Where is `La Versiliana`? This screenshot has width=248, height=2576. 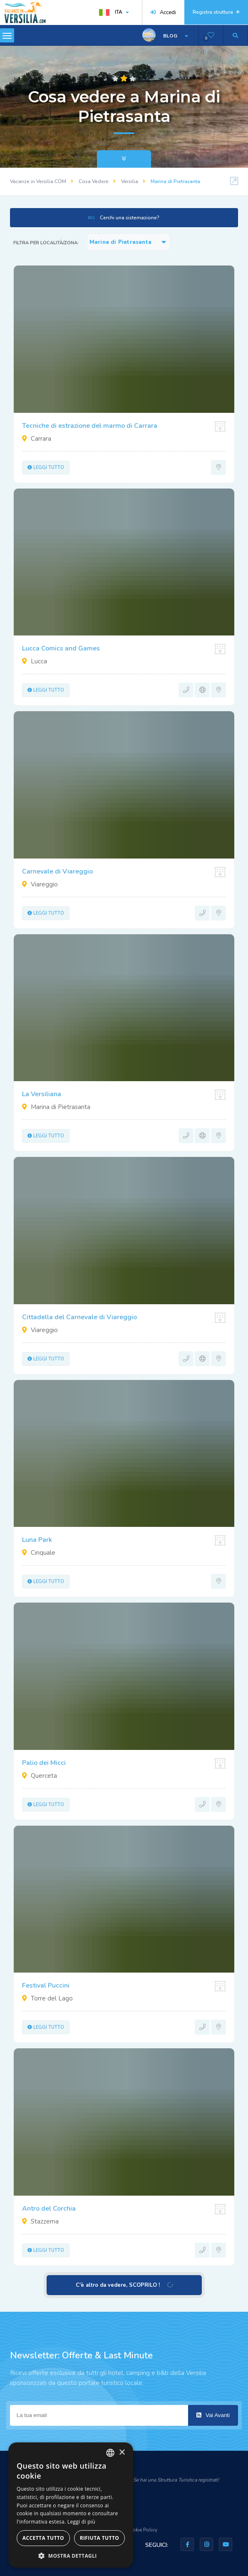
La Versiliana is located at coordinates (41, 1094).